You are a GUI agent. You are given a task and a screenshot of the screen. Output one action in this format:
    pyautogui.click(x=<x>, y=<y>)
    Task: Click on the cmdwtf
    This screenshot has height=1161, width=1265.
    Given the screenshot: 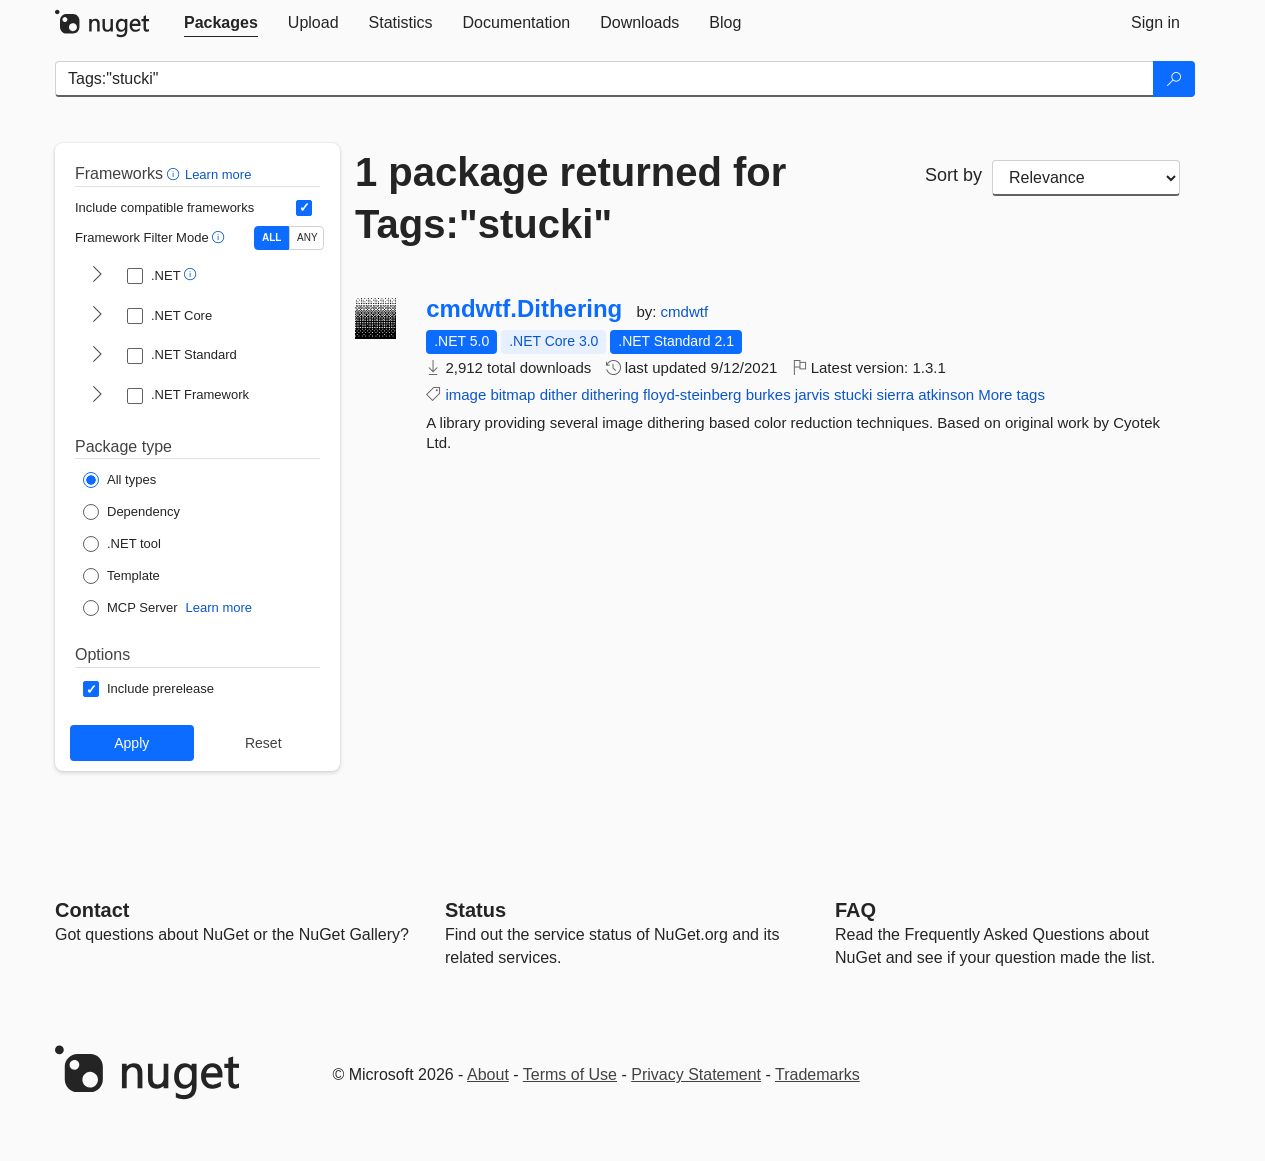 What is the action you would take?
    pyautogui.click(x=685, y=311)
    